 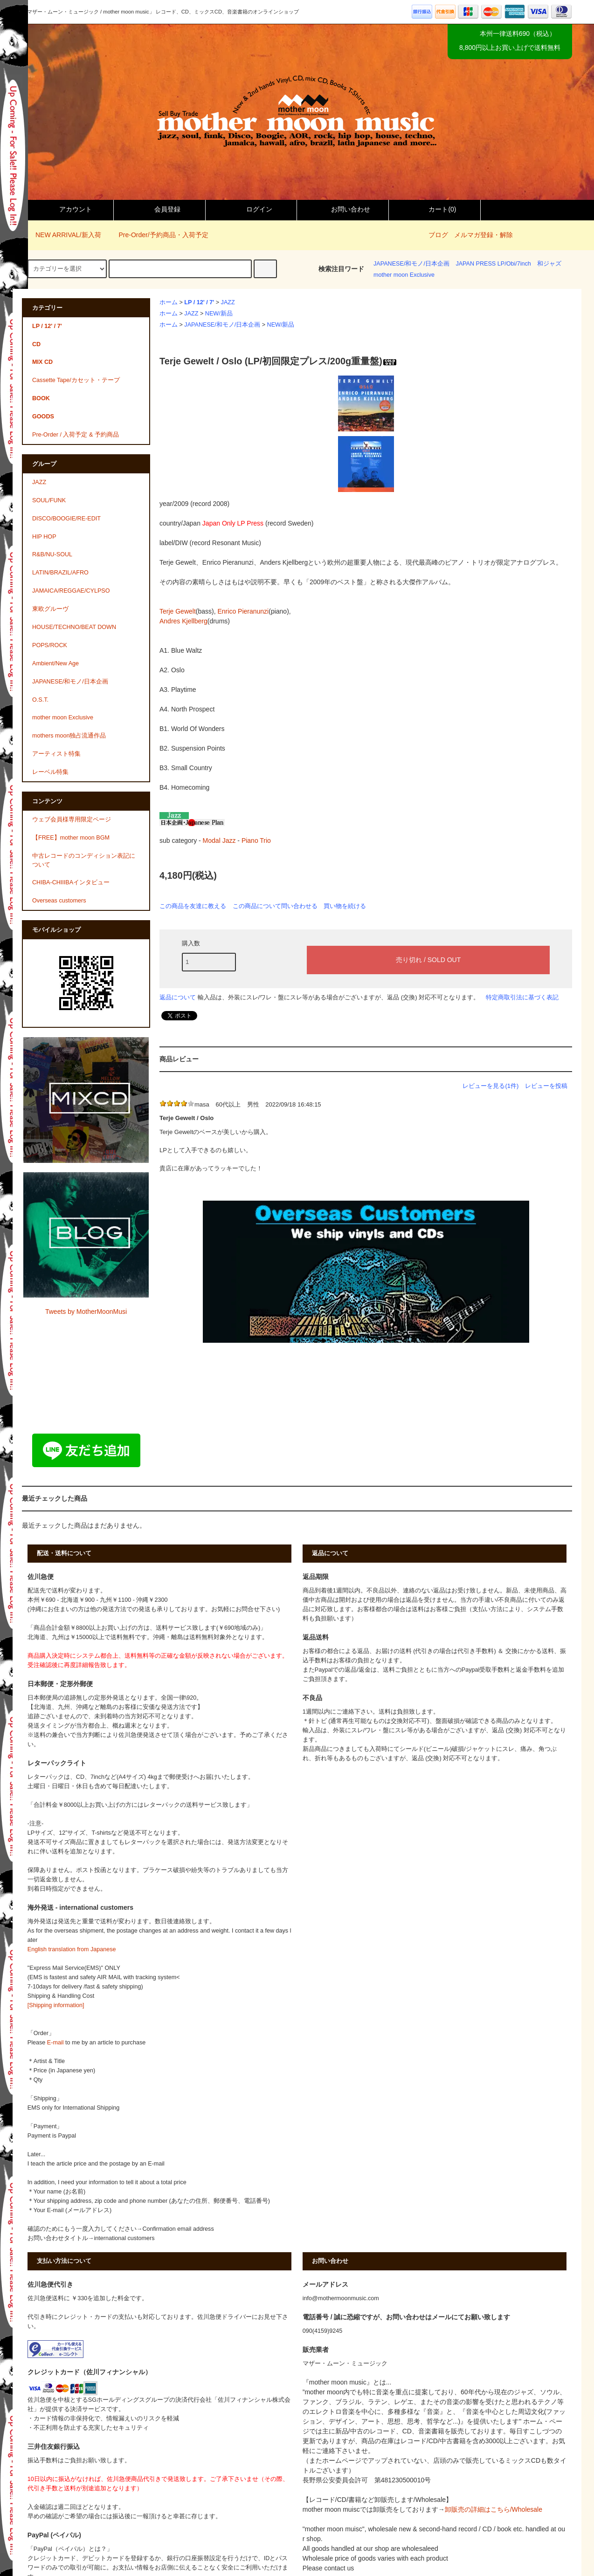 What do you see at coordinates (434, 209) in the screenshot?
I see `カート()` at bounding box center [434, 209].